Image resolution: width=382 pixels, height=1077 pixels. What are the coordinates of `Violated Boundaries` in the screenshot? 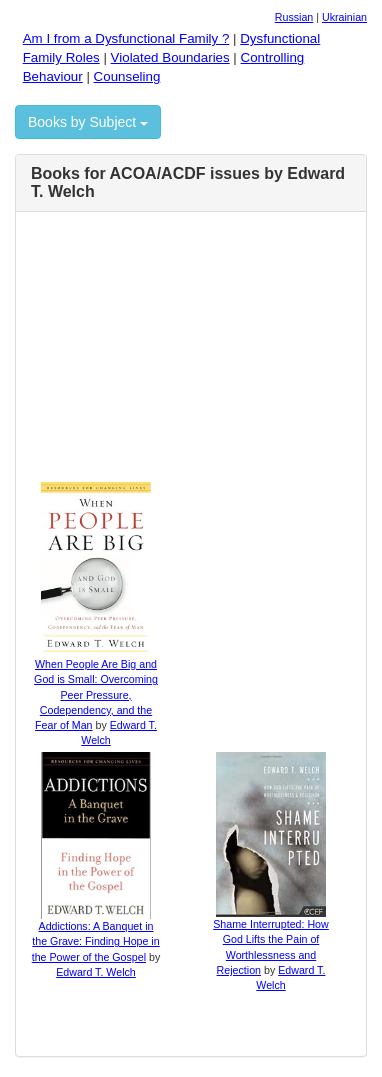 It's located at (170, 57).